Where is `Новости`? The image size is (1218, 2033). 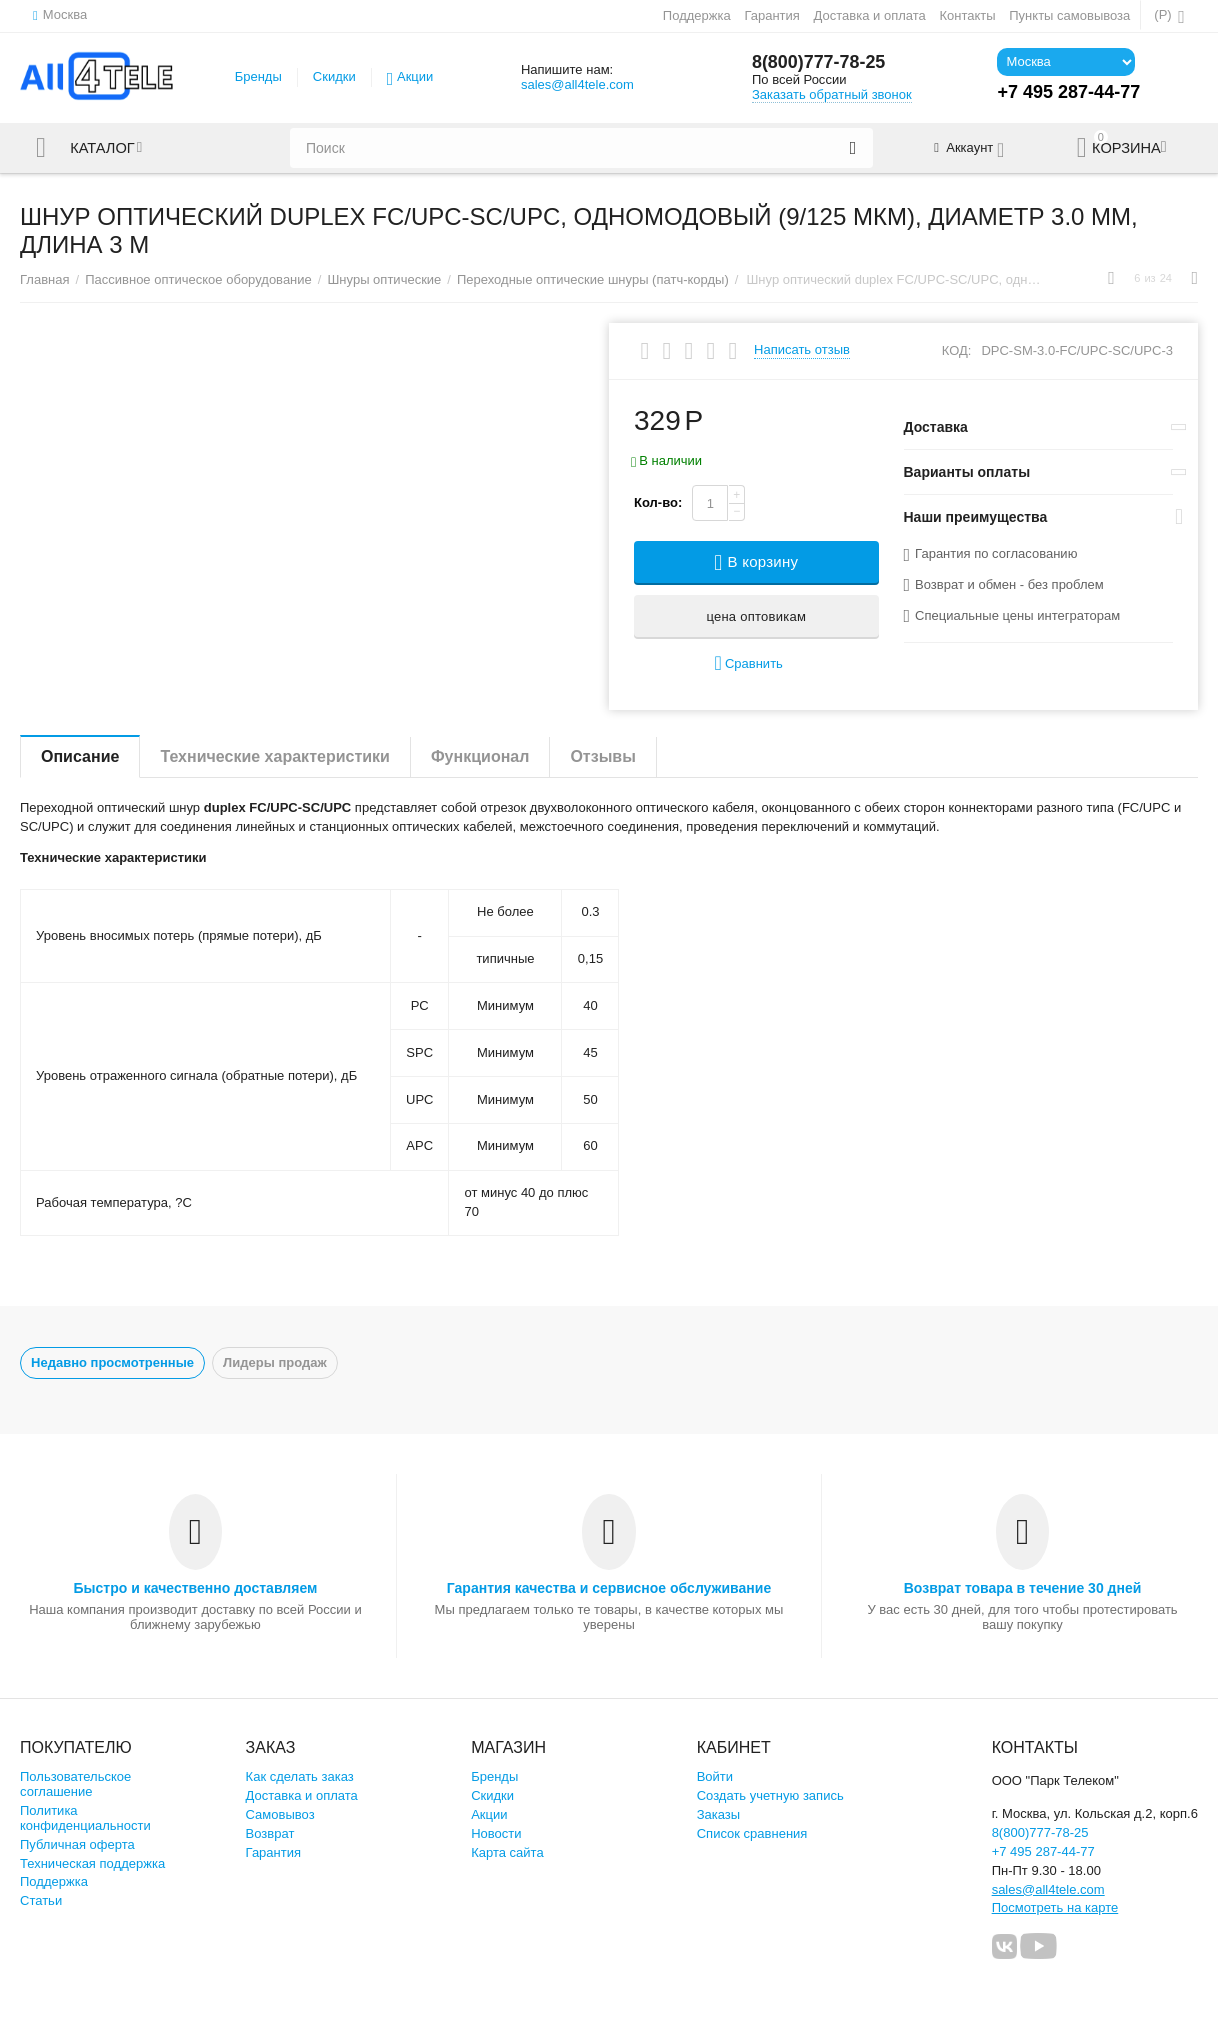 Новости is located at coordinates (496, 1833).